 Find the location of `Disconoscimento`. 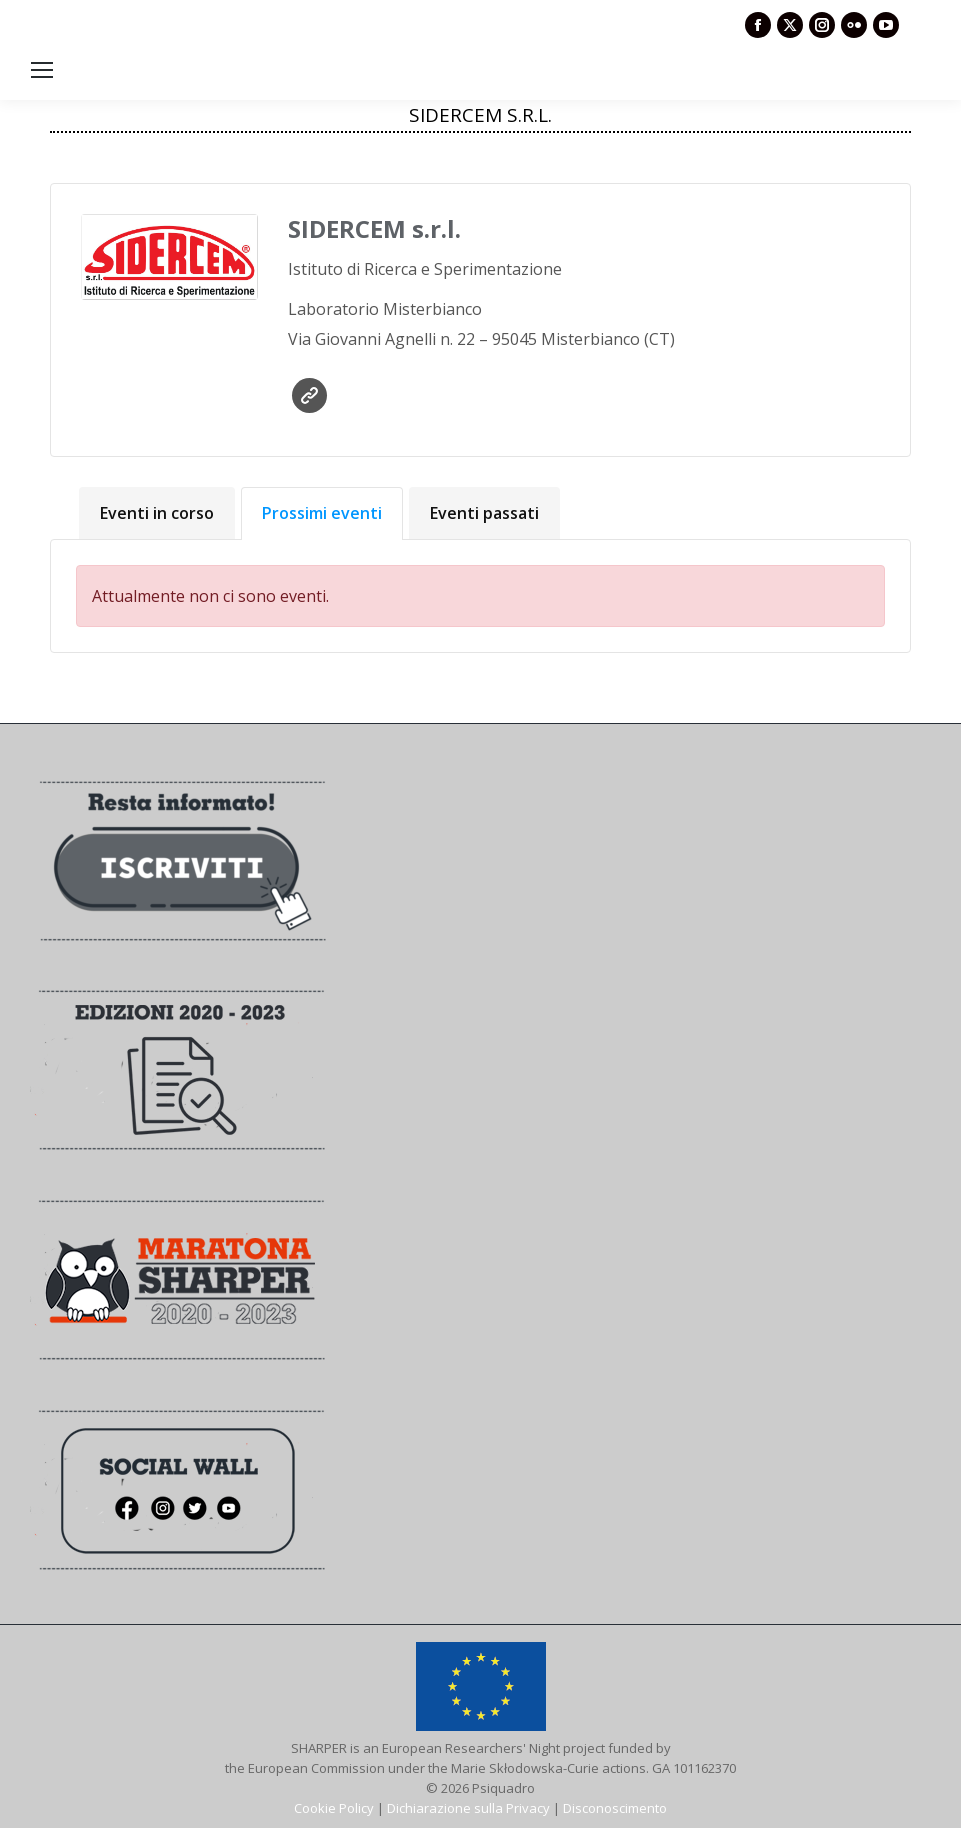

Disconoscimento is located at coordinates (615, 1808).